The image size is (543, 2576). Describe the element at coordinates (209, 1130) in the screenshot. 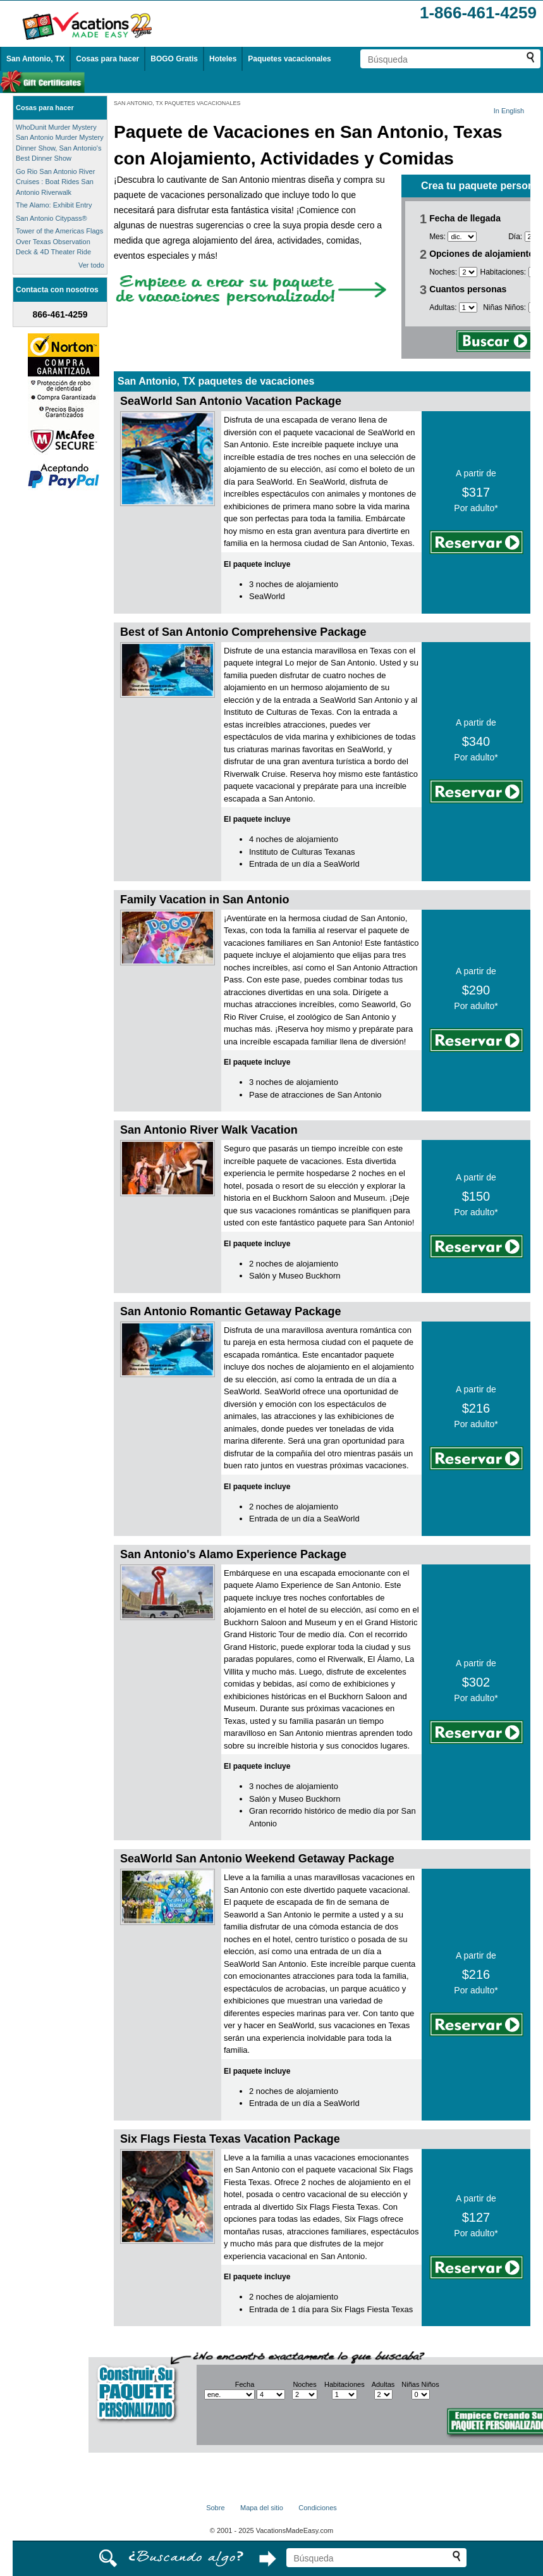

I see `San Antonio River Walk Vacation` at that location.